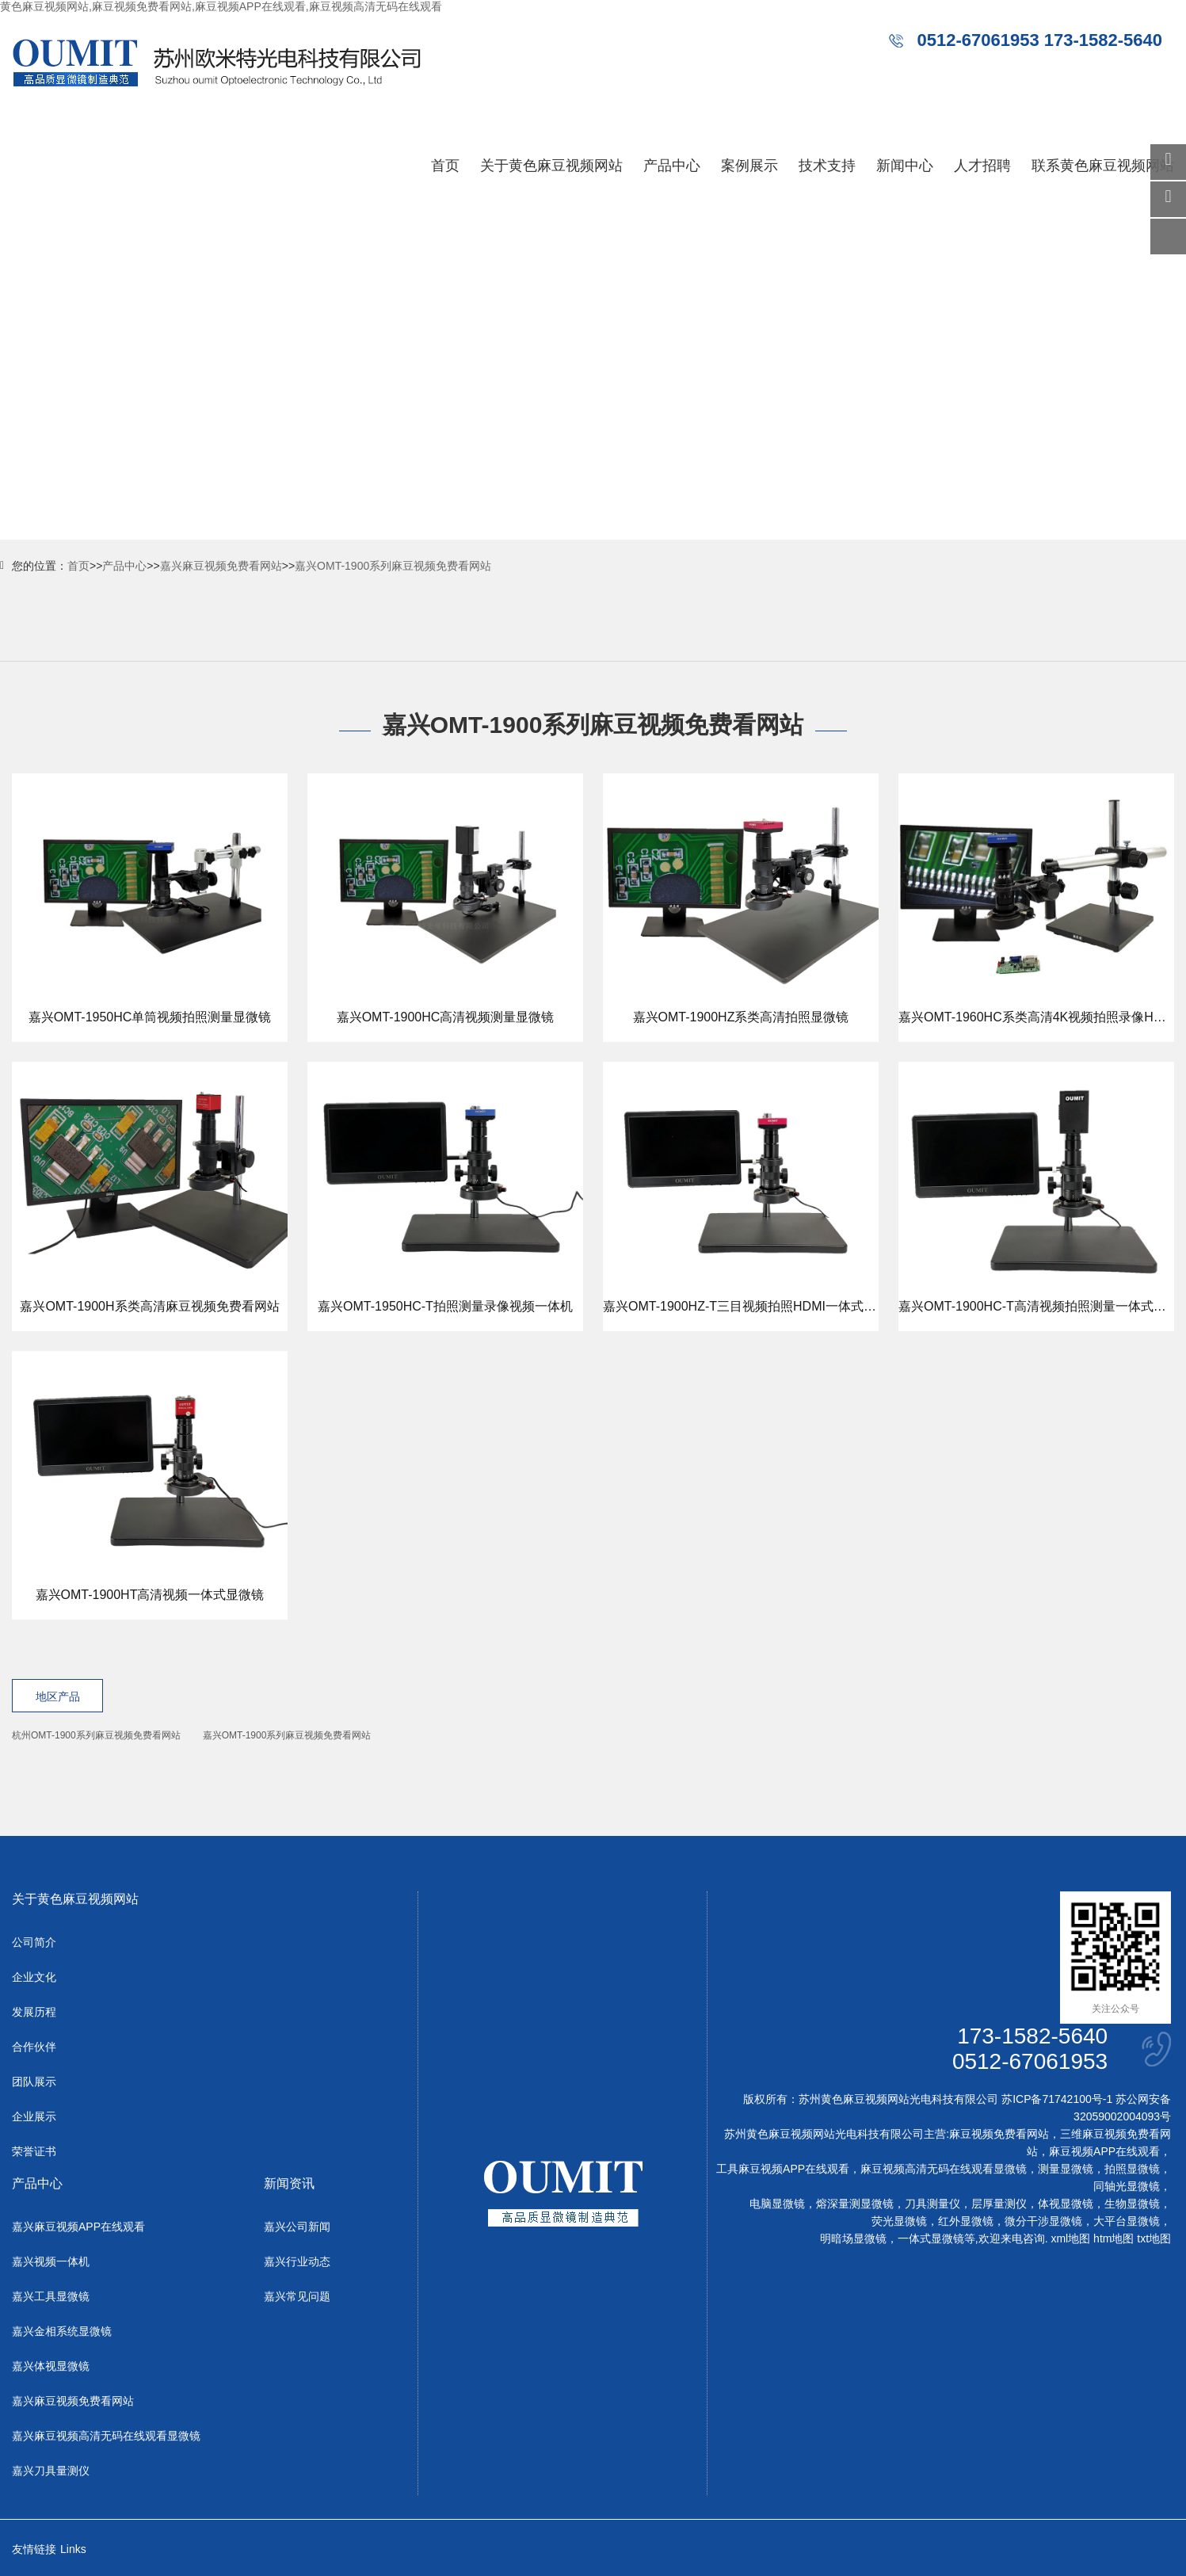  What do you see at coordinates (1154, 2238) in the screenshot?
I see `txt地图` at bounding box center [1154, 2238].